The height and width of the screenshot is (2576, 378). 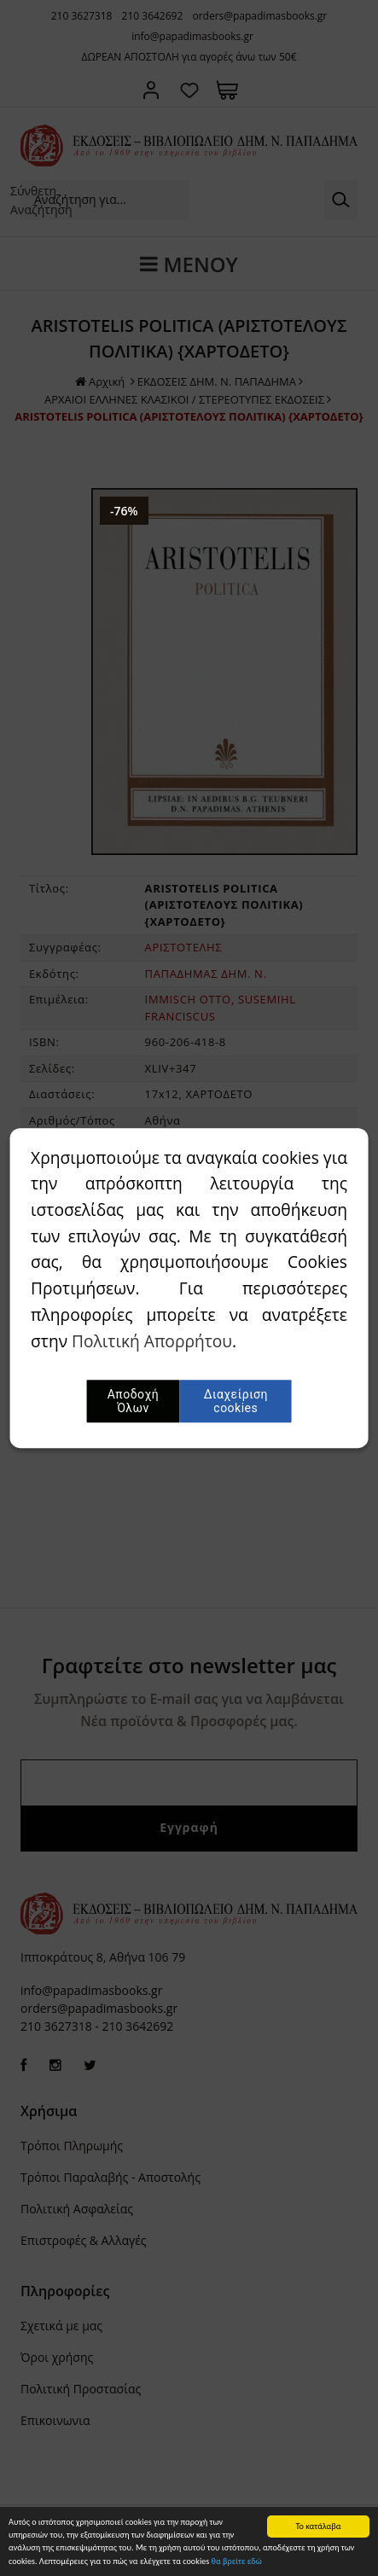 I want to click on θα βρείτε εδώ, so click(x=237, y=2563).